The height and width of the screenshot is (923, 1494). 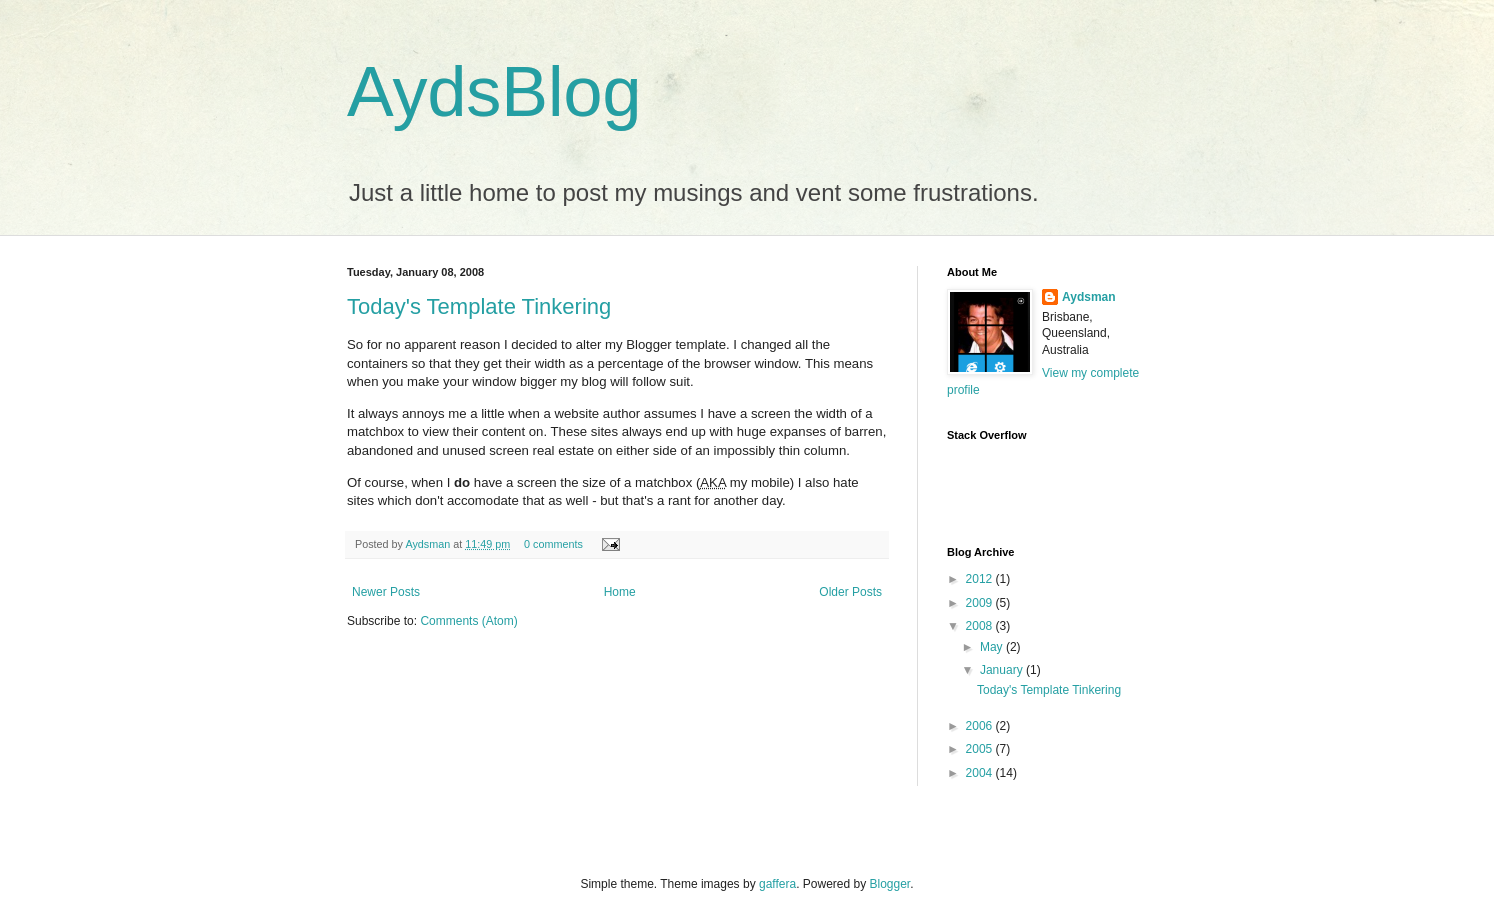 What do you see at coordinates (494, 92) in the screenshot?
I see `AydsBlog` at bounding box center [494, 92].